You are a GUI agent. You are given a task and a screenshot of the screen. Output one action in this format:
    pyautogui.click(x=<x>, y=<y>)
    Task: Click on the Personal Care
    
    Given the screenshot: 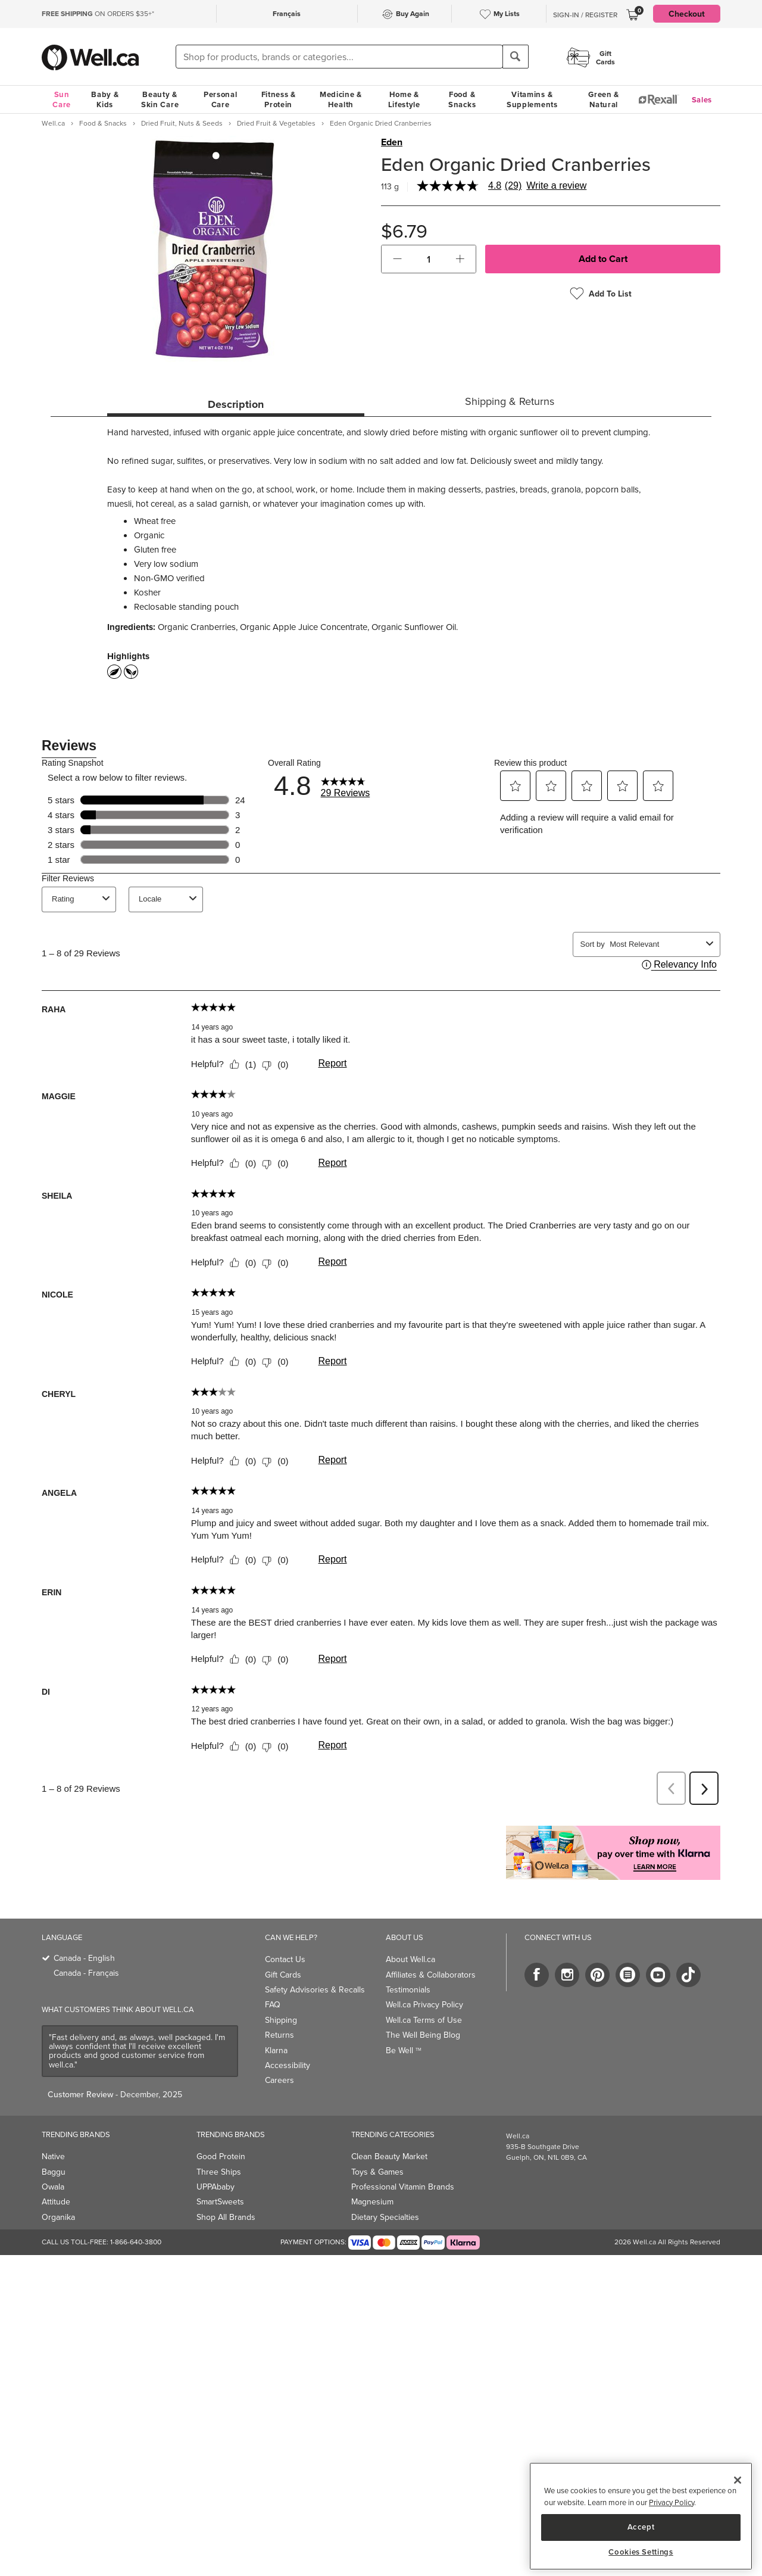 What is the action you would take?
    pyautogui.click(x=221, y=99)
    